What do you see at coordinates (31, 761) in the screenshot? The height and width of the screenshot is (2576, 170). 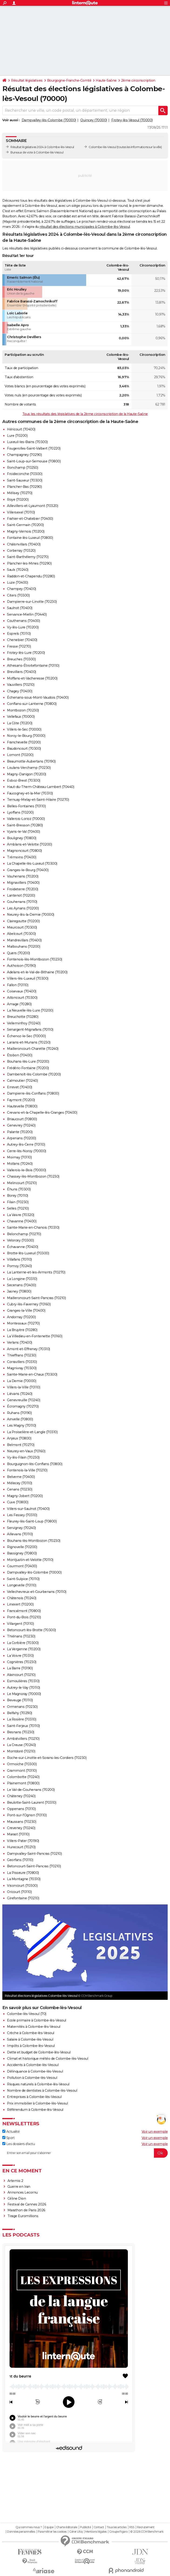 I see `Beaumotte-Aubertans (70190)` at bounding box center [31, 761].